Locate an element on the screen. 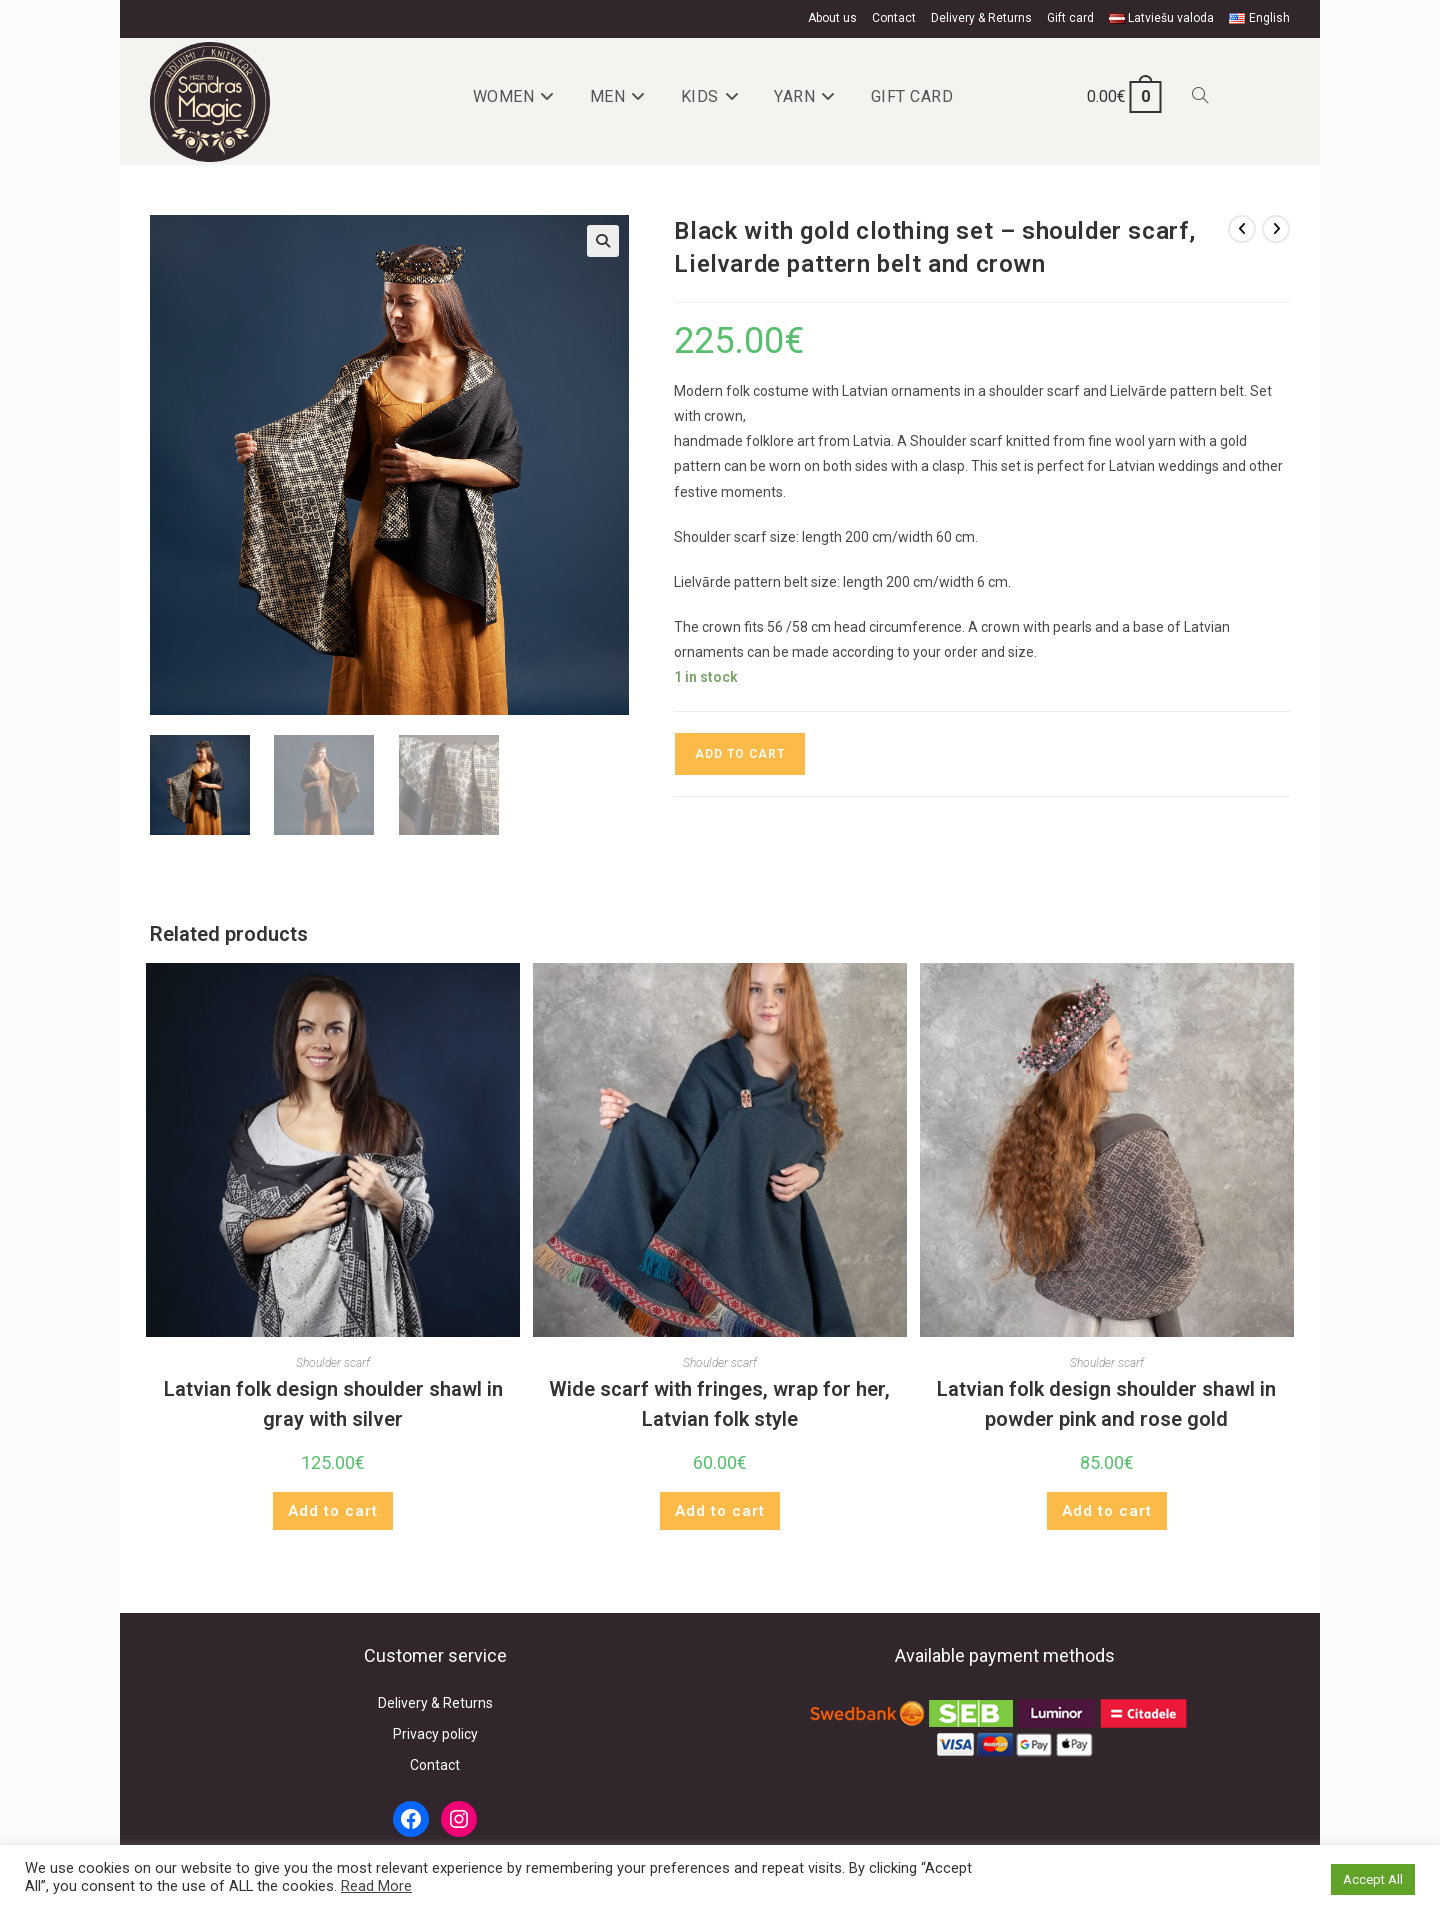  About us is located at coordinates (832, 18).